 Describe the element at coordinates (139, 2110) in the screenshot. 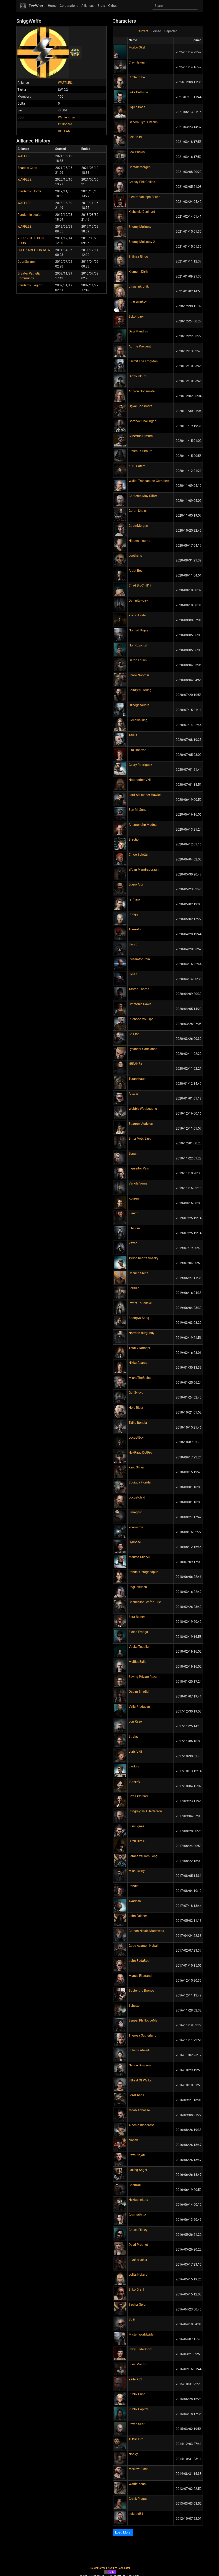

I see `Moab Achasse` at that location.